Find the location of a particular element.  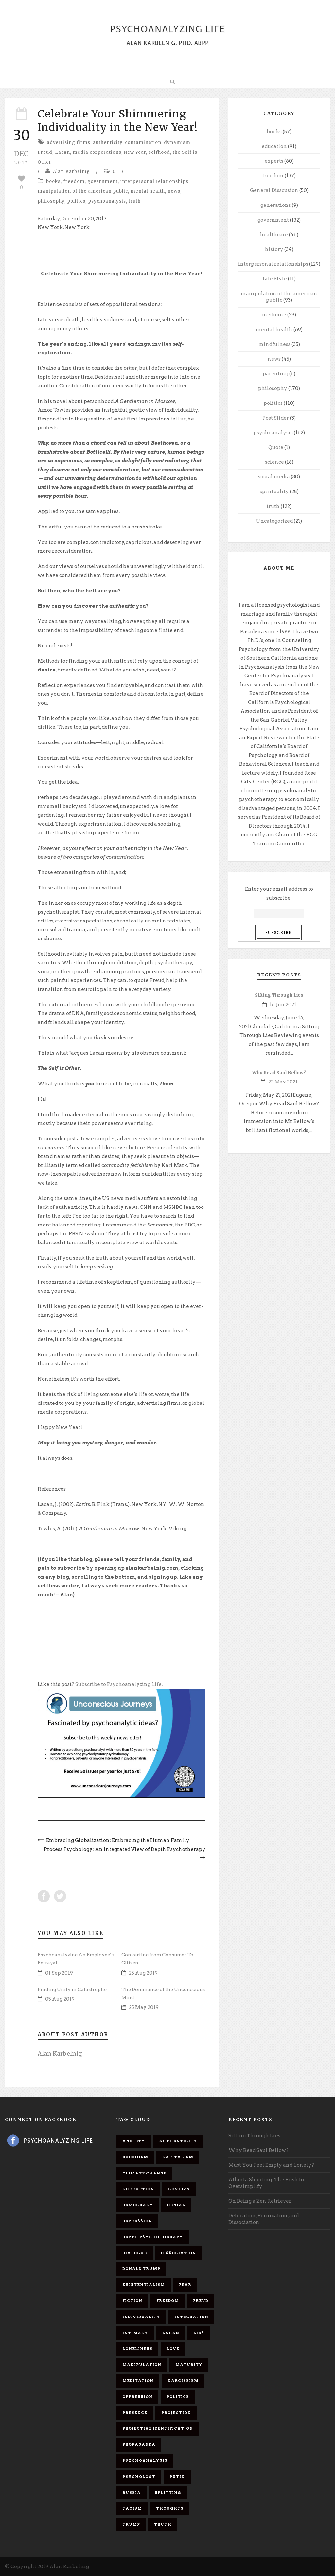

media corporations is located at coordinates (97, 152).